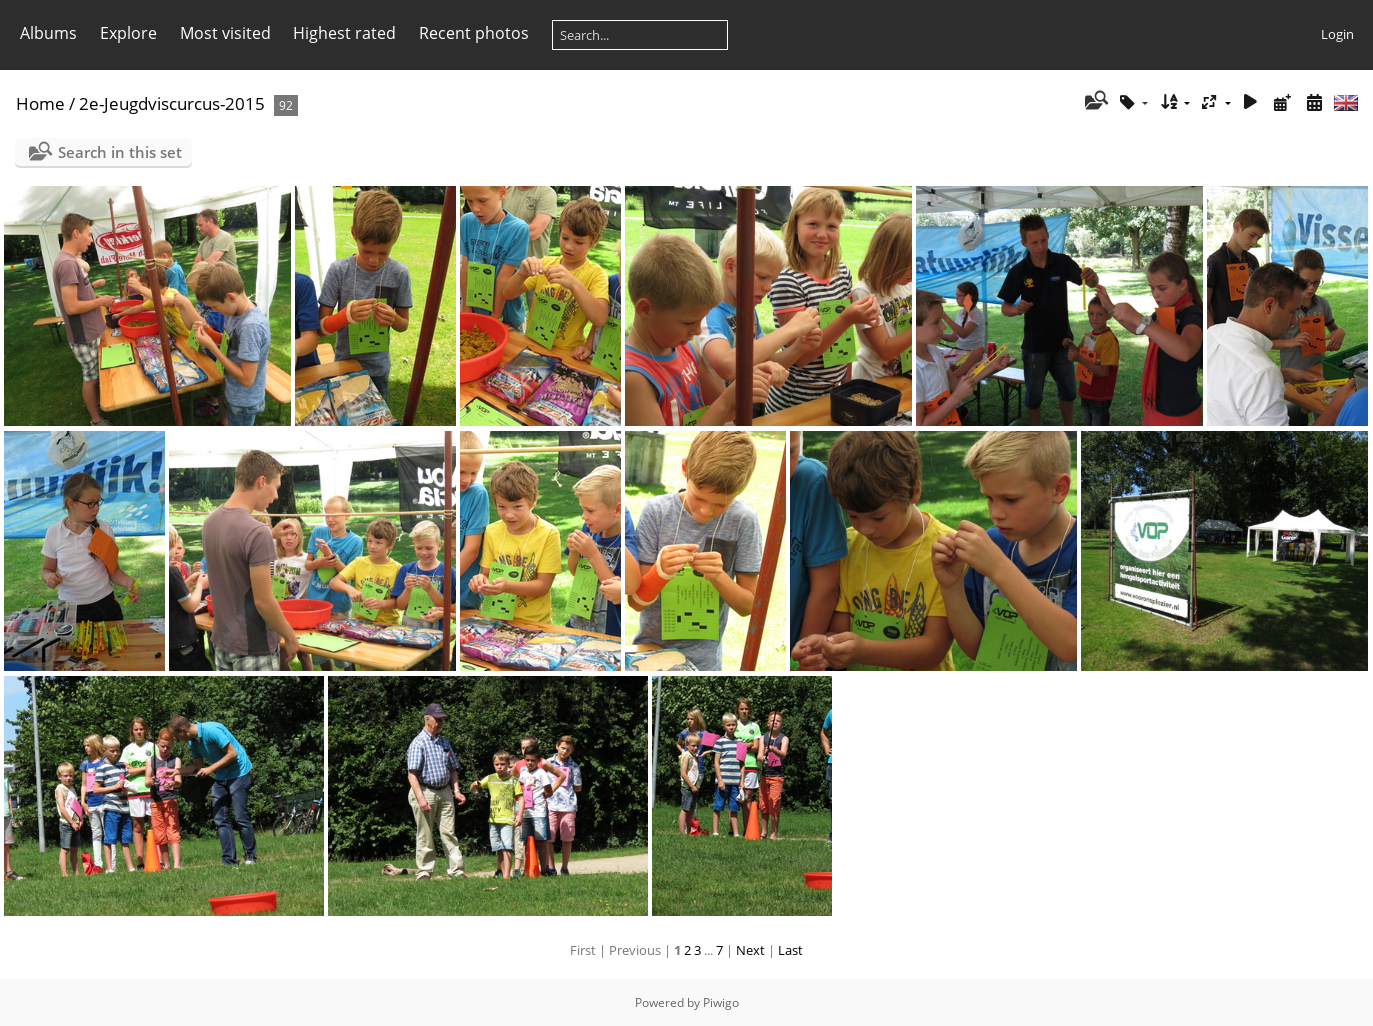  I want to click on Albums, so click(48, 33).